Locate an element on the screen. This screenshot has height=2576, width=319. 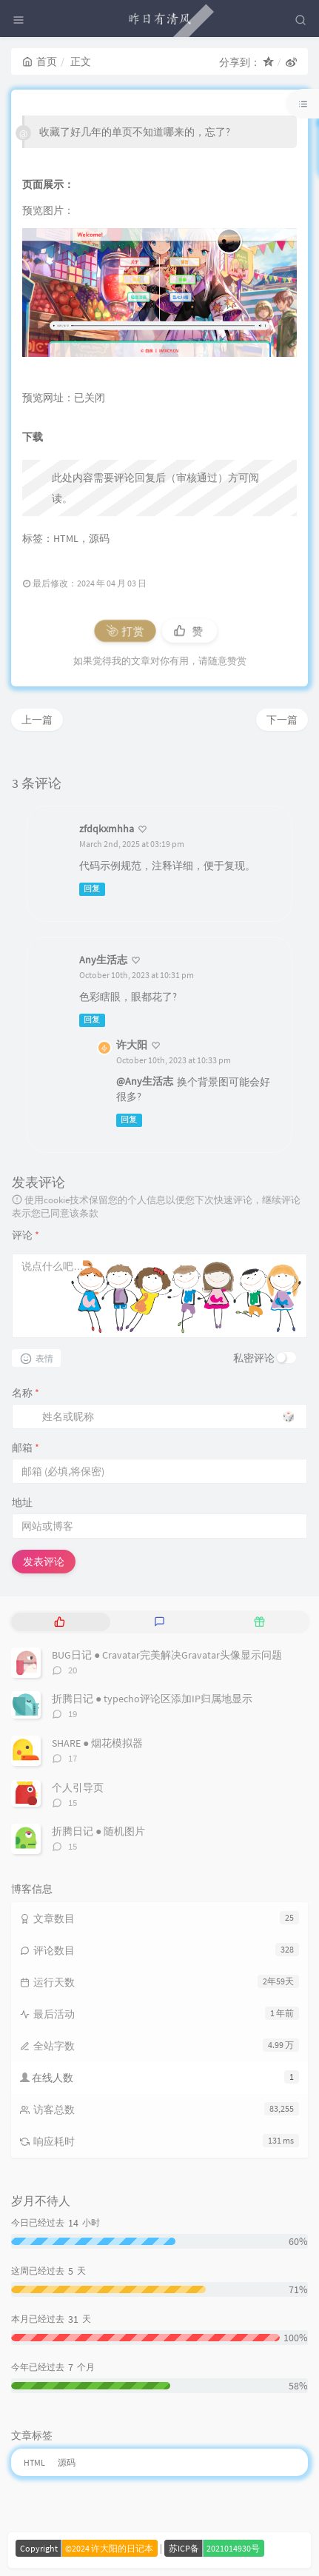
地址 is located at coordinates (22, 1502).